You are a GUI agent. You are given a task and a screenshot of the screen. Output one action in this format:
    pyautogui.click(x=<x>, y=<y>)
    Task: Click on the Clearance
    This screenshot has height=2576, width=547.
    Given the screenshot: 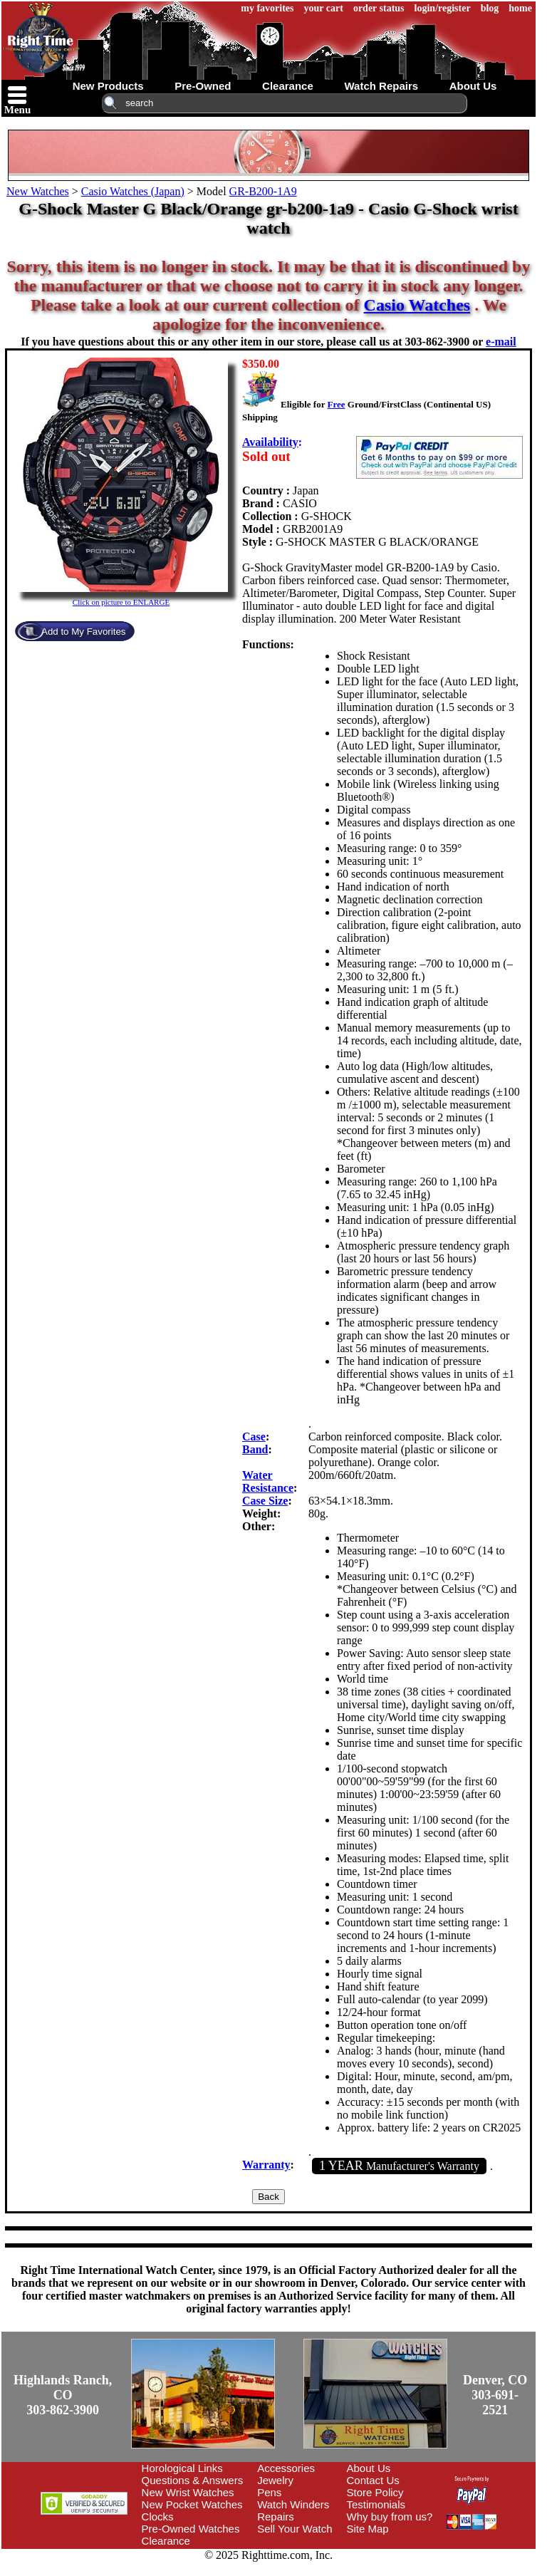 What is the action you would take?
    pyautogui.click(x=166, y=2541)
    